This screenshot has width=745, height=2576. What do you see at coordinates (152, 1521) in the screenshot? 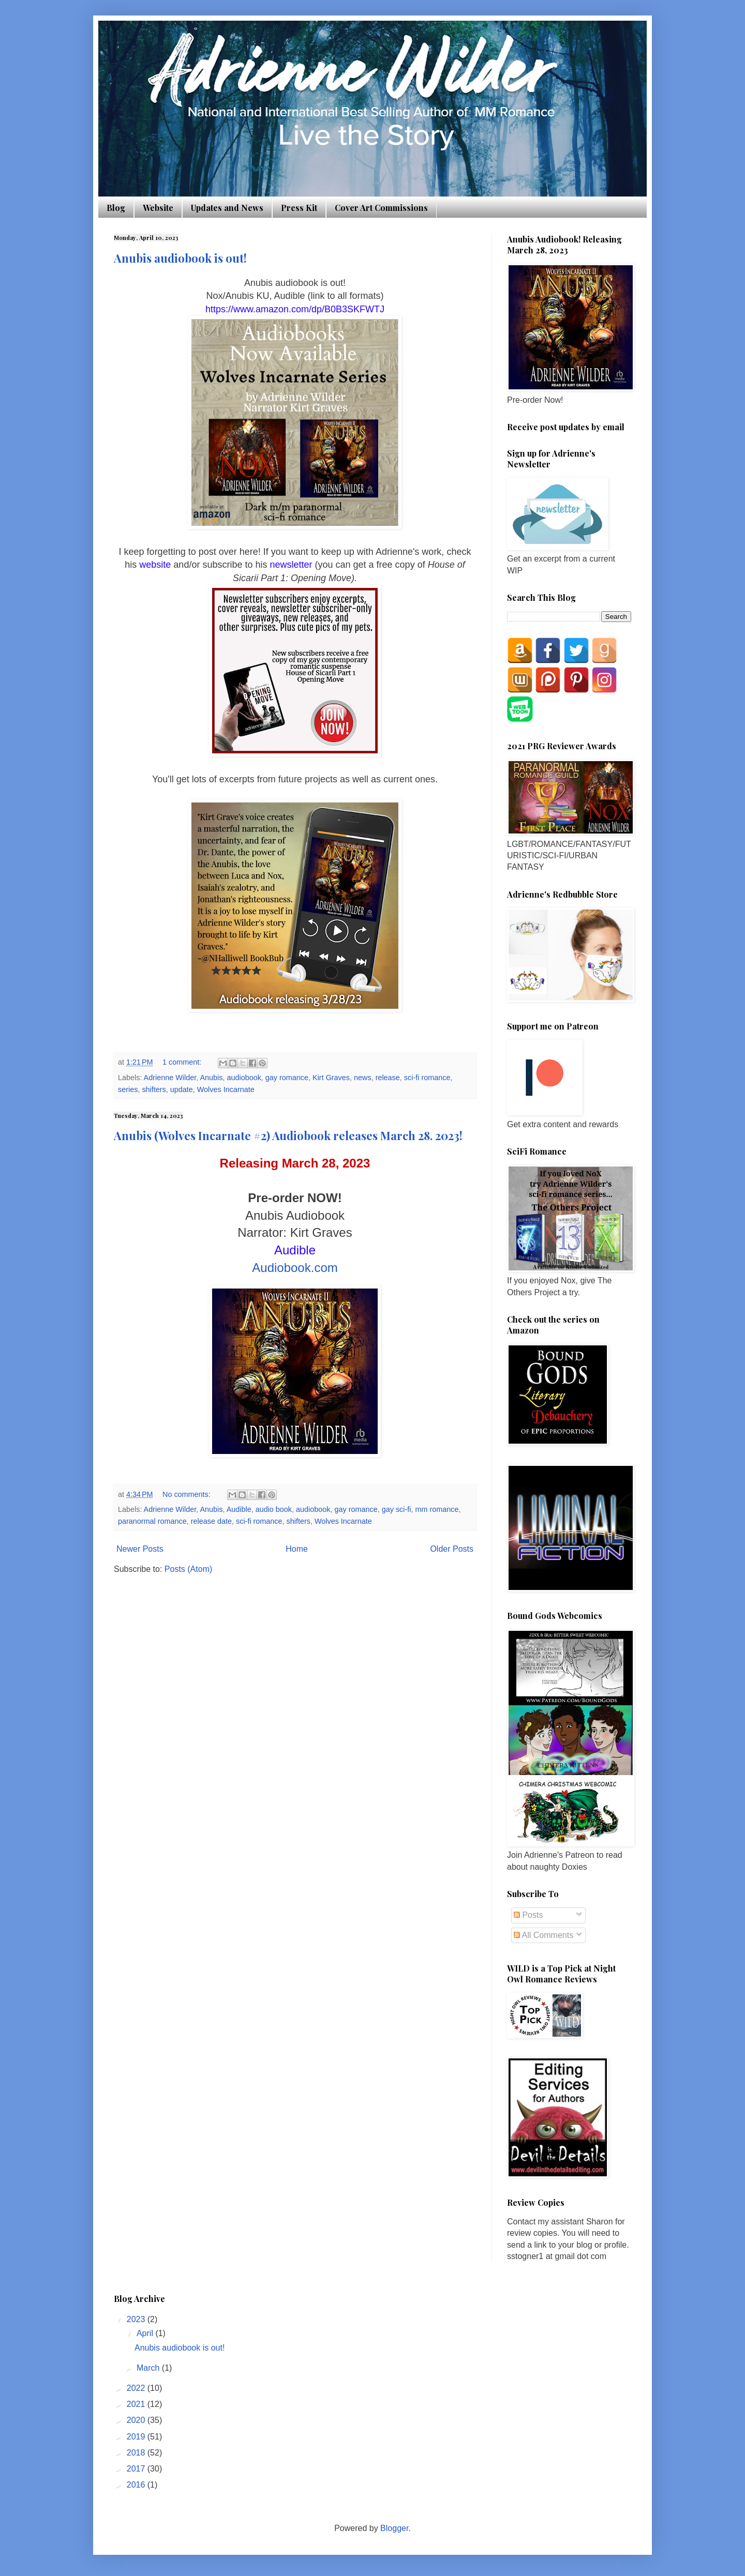
I see `paranormal romance` at bounding box center [152, 1521].